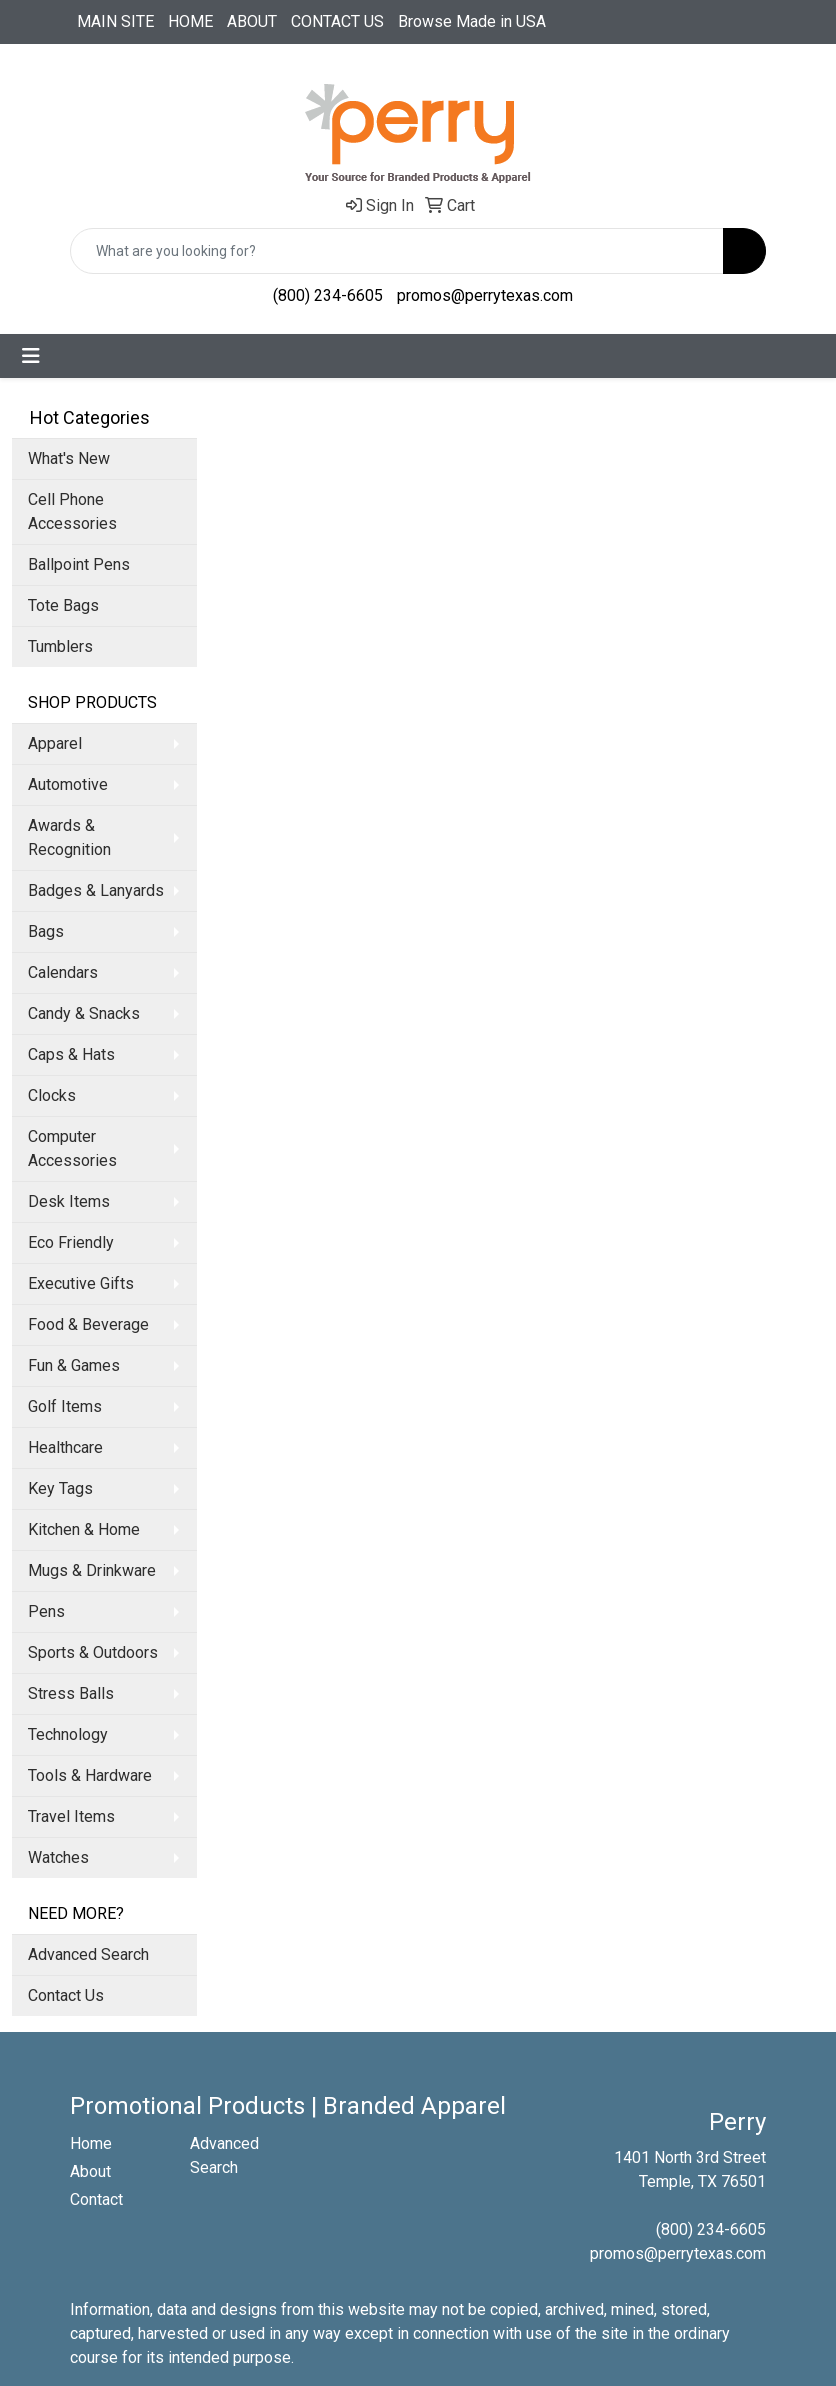  Describe the element at coordinates (79, 564) in the screenshot. I see `Ballpoint Pens` at that location.